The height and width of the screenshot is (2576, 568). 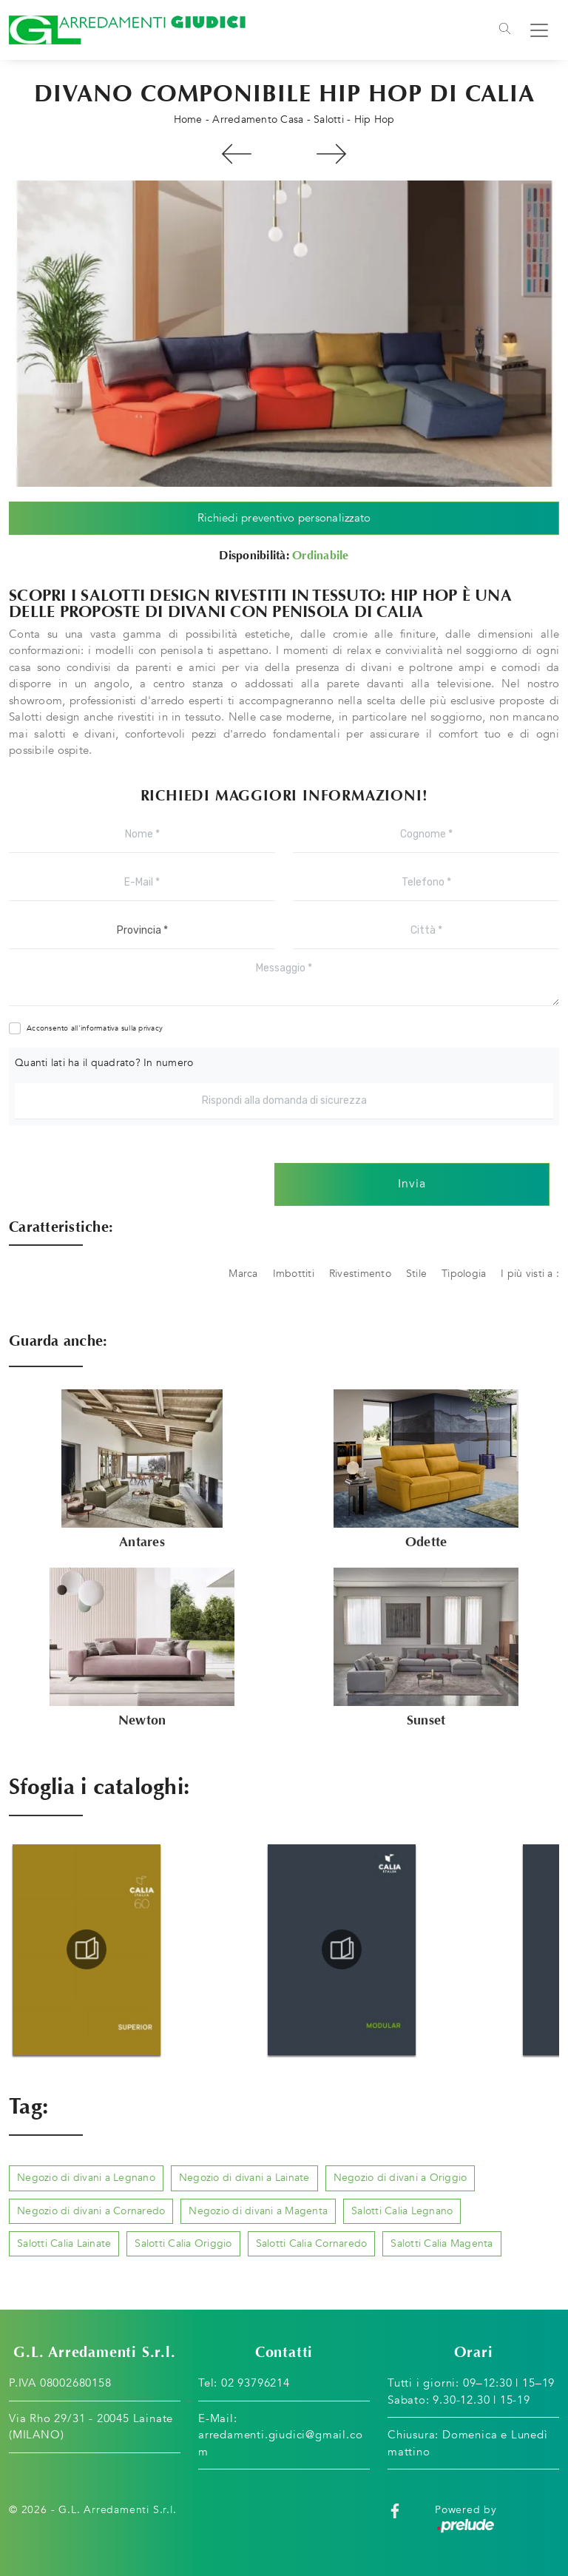 I want to click on Salotti Calia Magenta, so click(x=441, y=2243).